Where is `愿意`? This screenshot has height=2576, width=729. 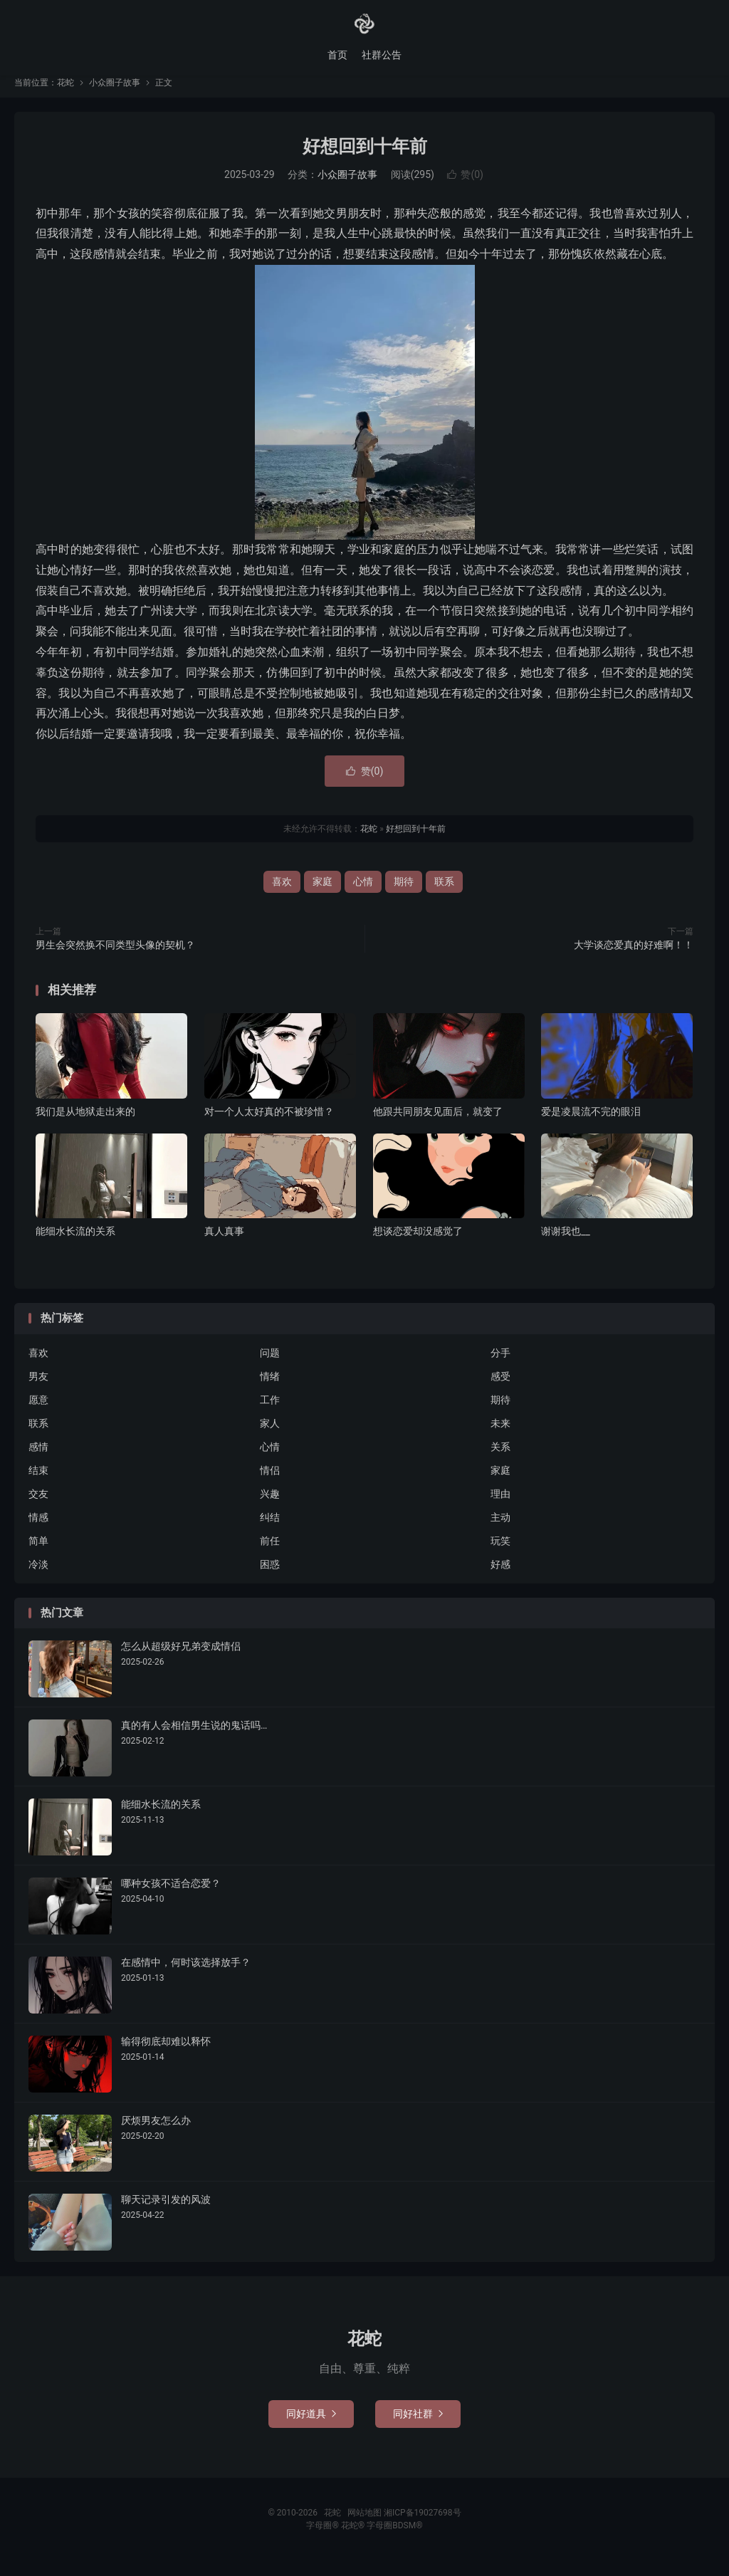 愿意 is located at coordinates (38, 1410).